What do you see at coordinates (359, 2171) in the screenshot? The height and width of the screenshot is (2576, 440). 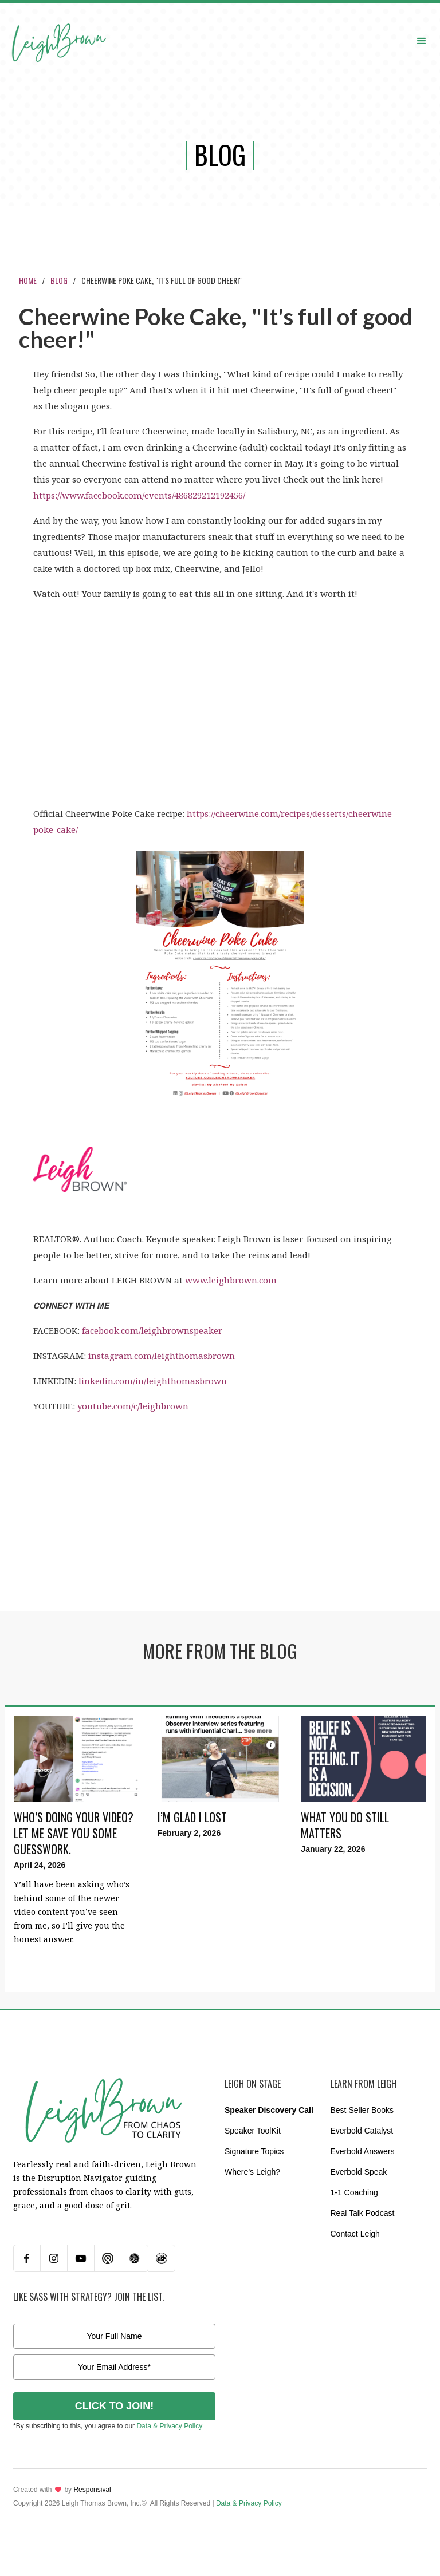 I see `Everbold Speak` at bounding box center [359, 2171].